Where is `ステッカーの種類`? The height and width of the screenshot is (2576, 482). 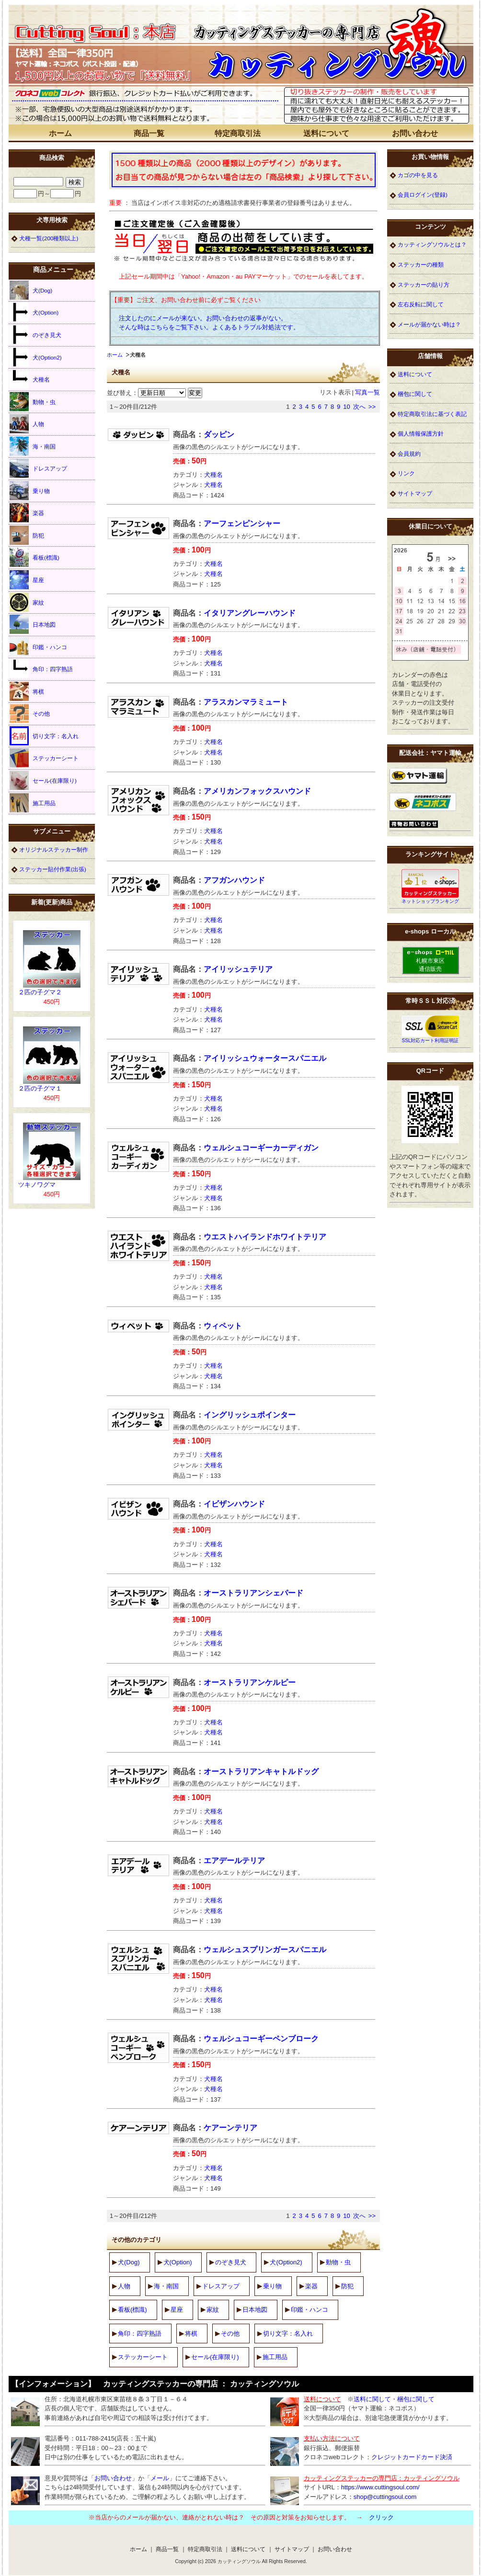 ステッカーの種類 is located at coordinates (421, 264).